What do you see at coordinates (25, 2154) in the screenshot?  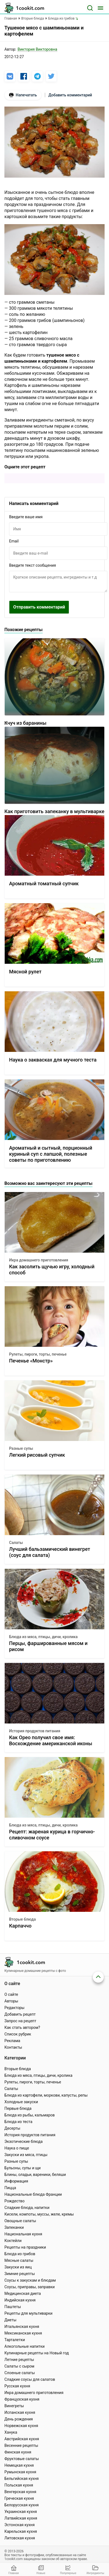 I see `Закуски из мяса, птицы` at bounding box center [25, 2154].